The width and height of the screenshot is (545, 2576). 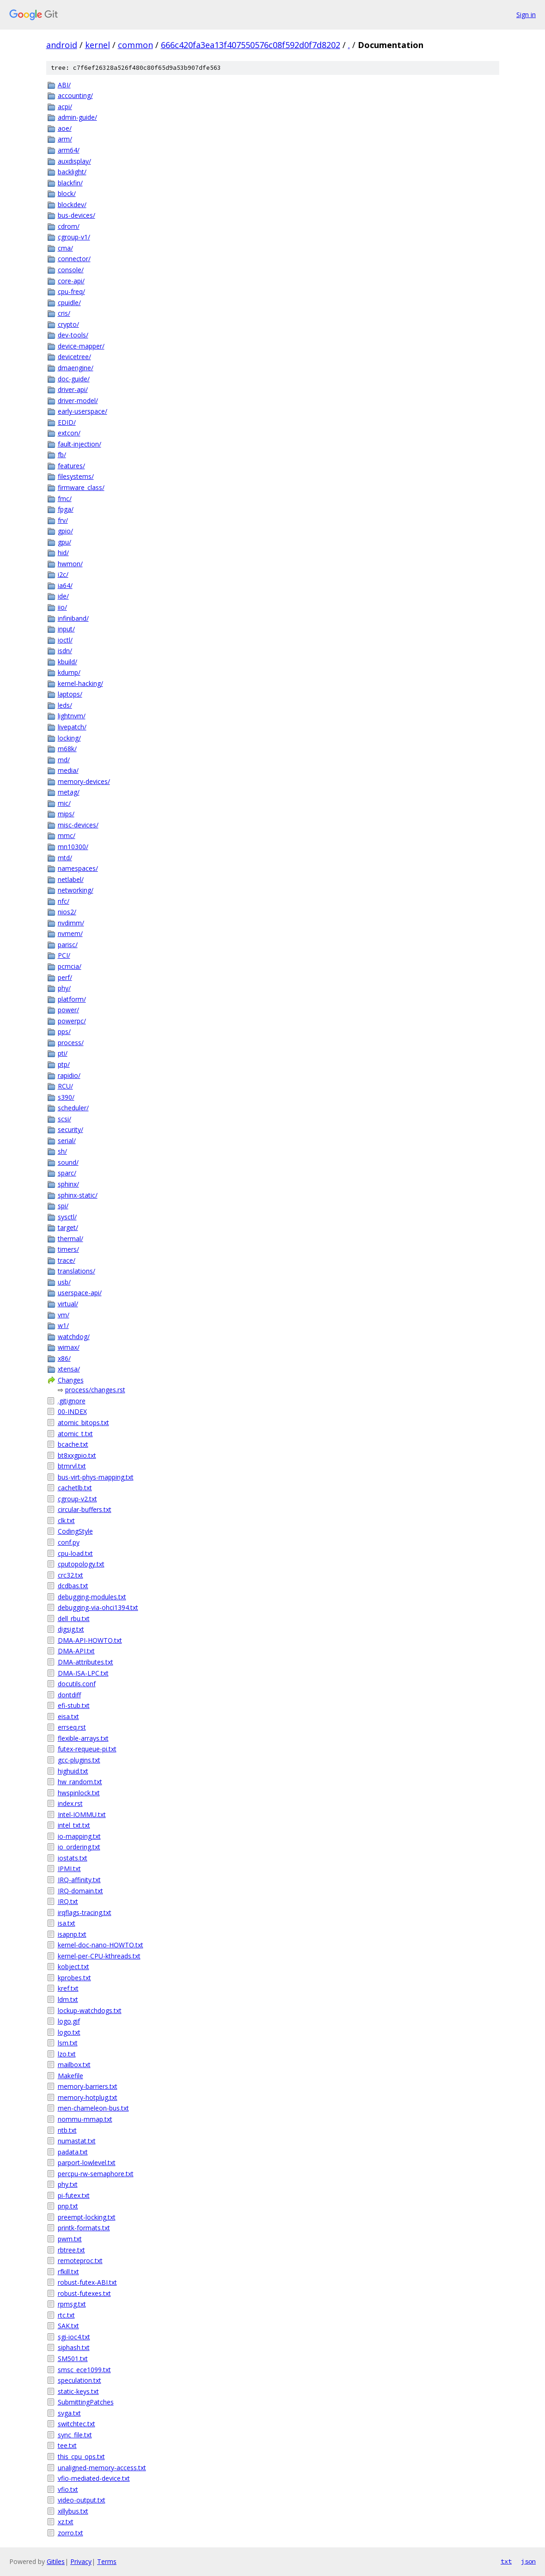 What do you see at coordinates (76, 1650) in the screenshot?
I see `DMA-API.txt` at bounding box center [76, 1650].